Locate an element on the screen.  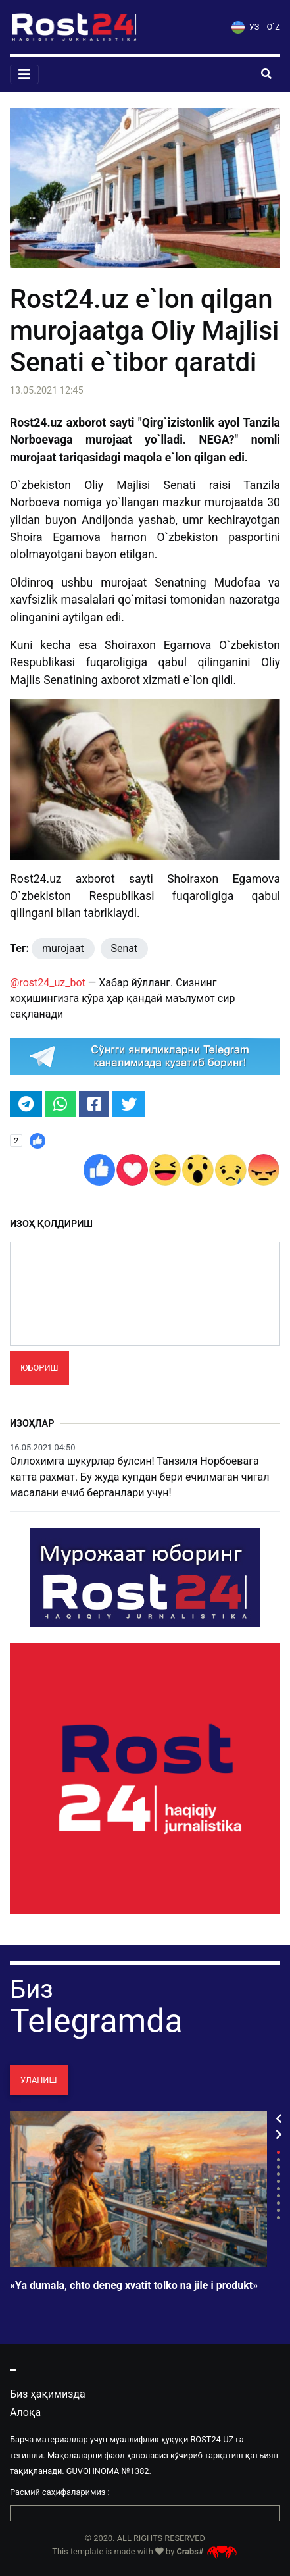
Senat is located at coordinates (124, 948).